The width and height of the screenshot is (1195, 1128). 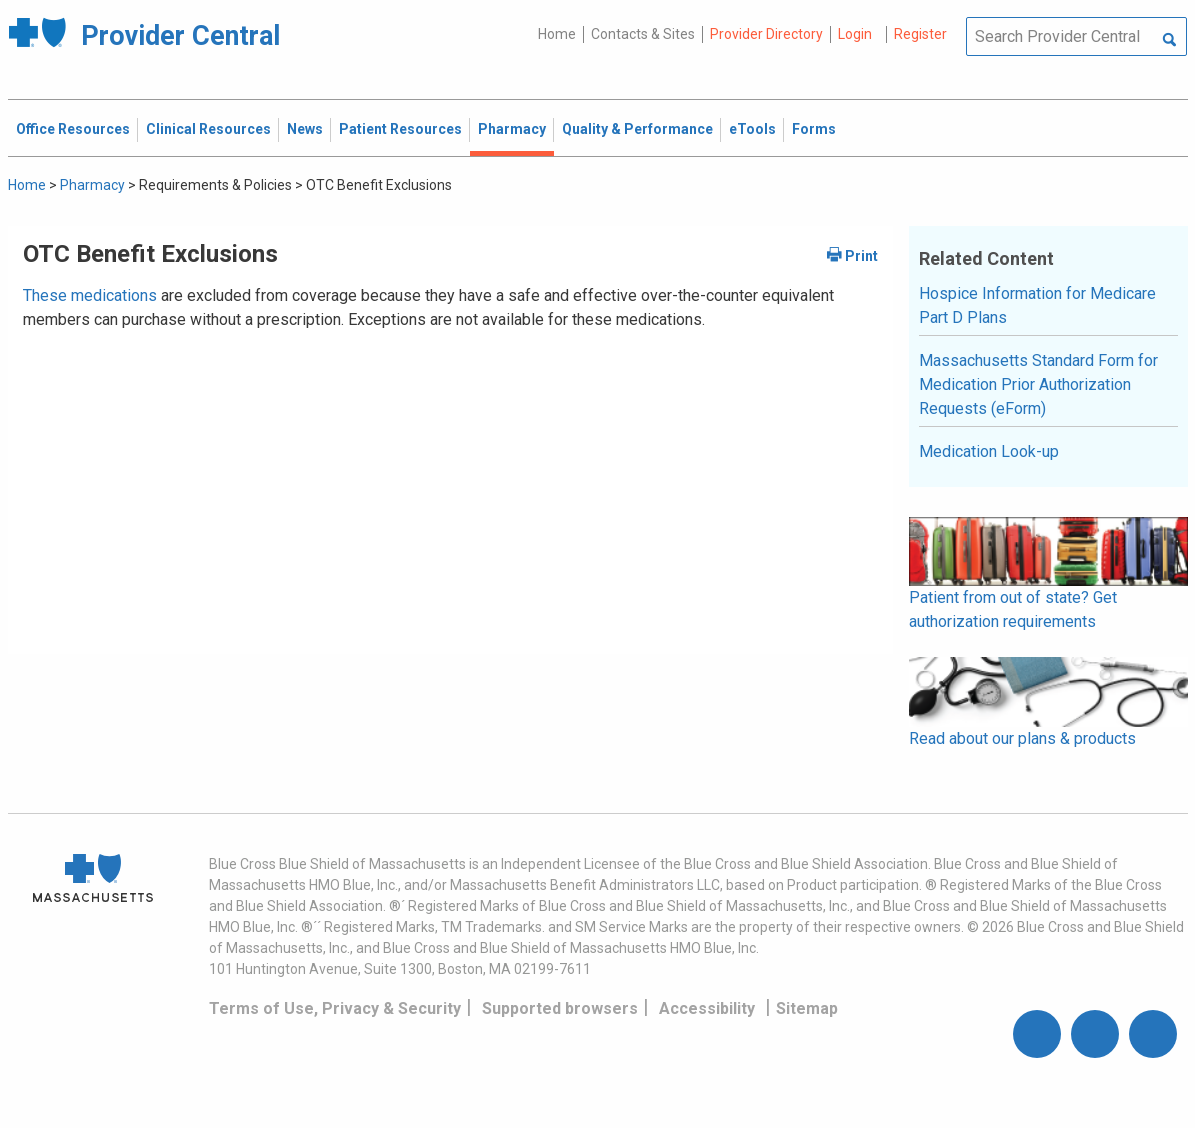 I want to click on Accessibility, so click(x=707, y=1008).